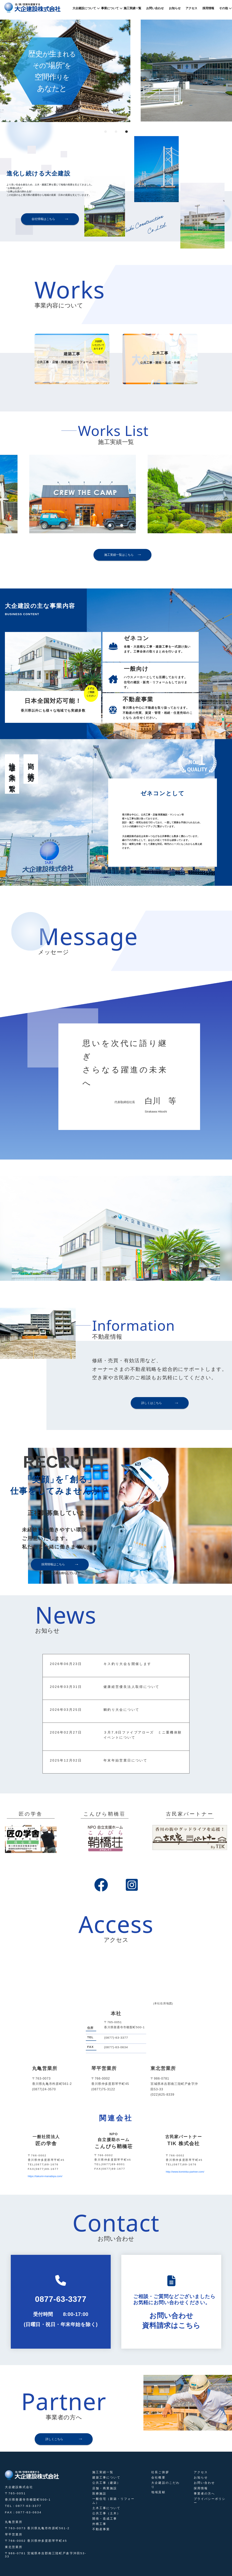 The width and height of the screenshot is (232, 2576). What do you see at coordinates (132, 8) in the screenshot?
I see `施工実績一覧` at bounding box center [132, 8].